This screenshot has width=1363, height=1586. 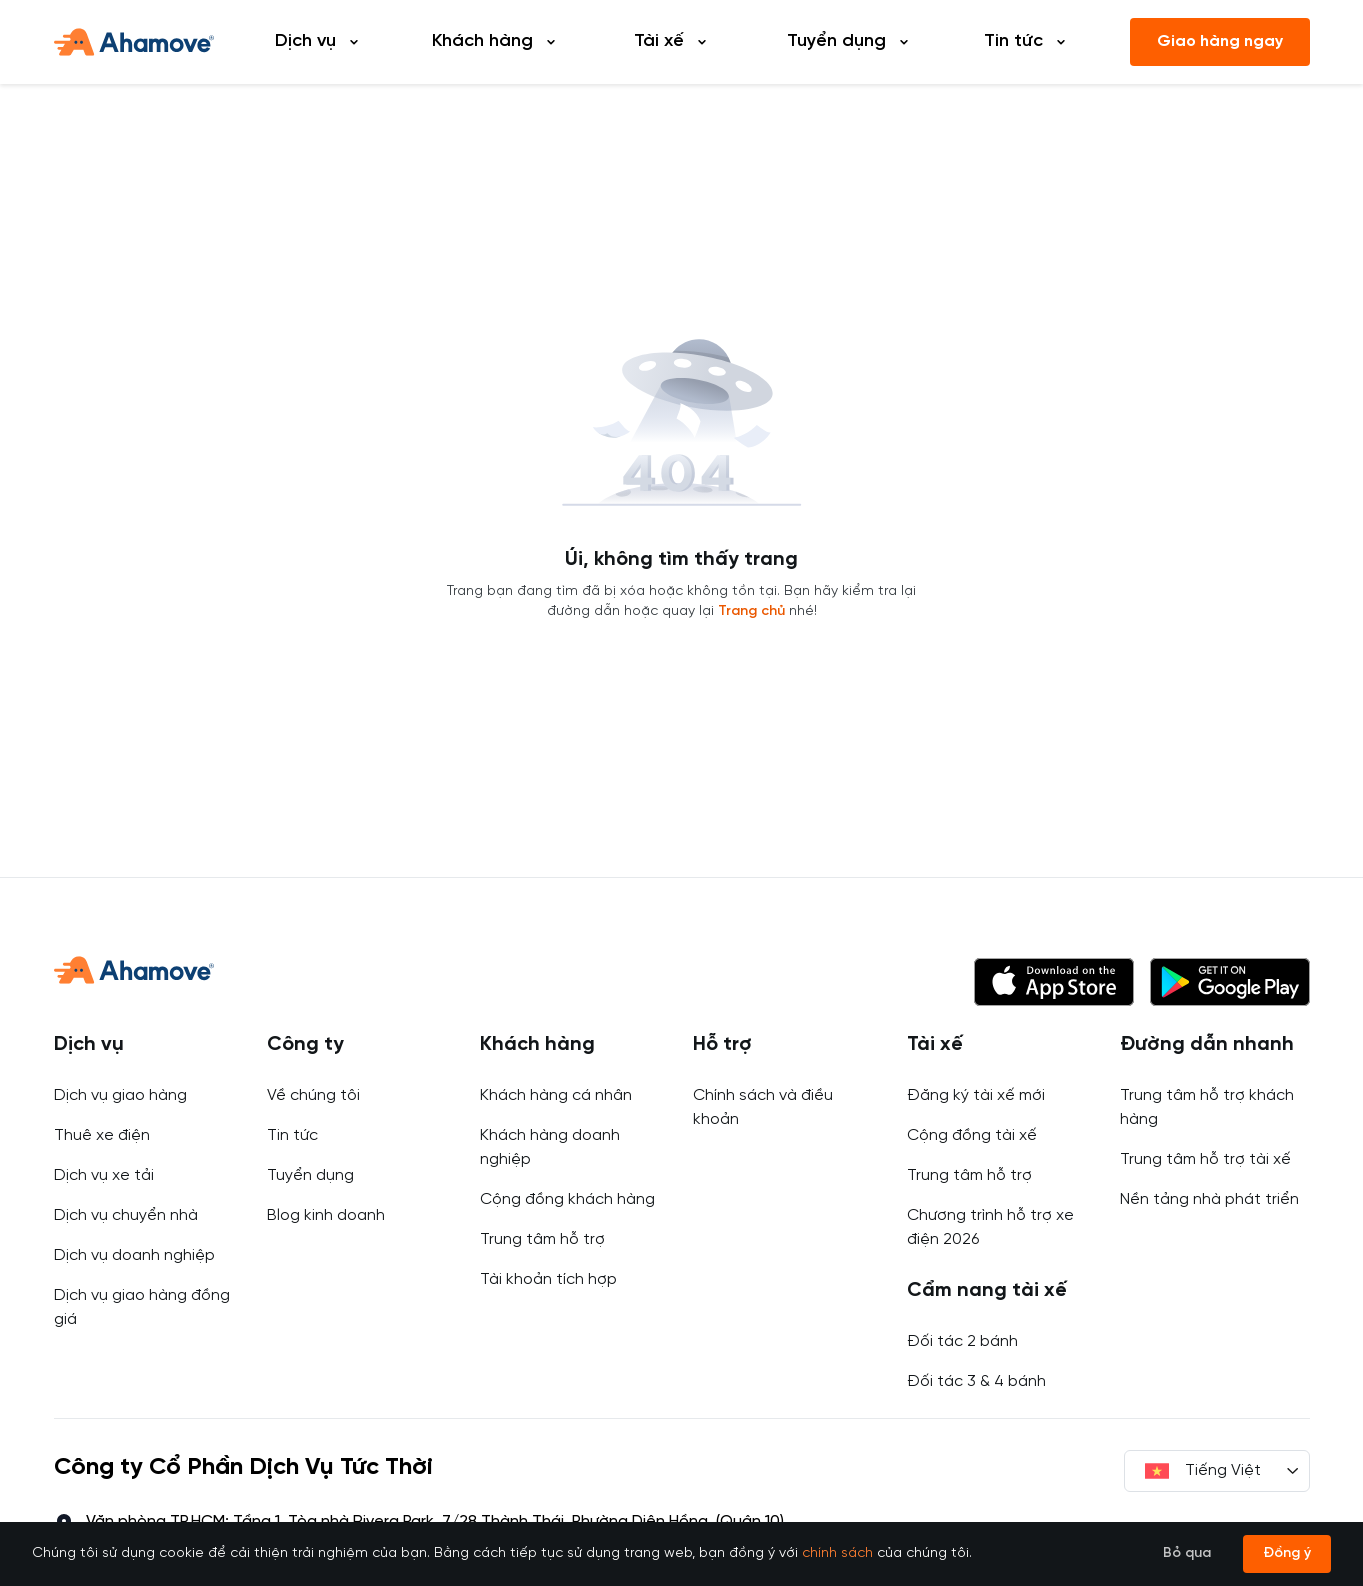 I want to click on Đối tác 2 bánh, so click(x=962, y=1341).